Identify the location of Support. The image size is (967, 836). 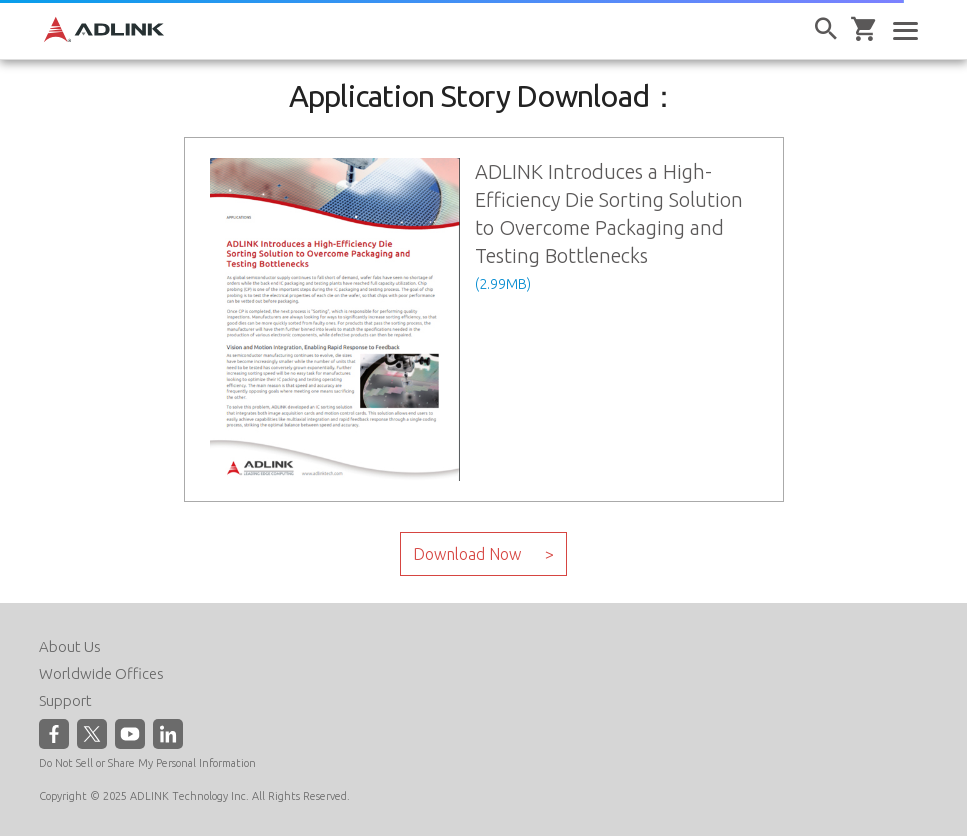
(65, 700).